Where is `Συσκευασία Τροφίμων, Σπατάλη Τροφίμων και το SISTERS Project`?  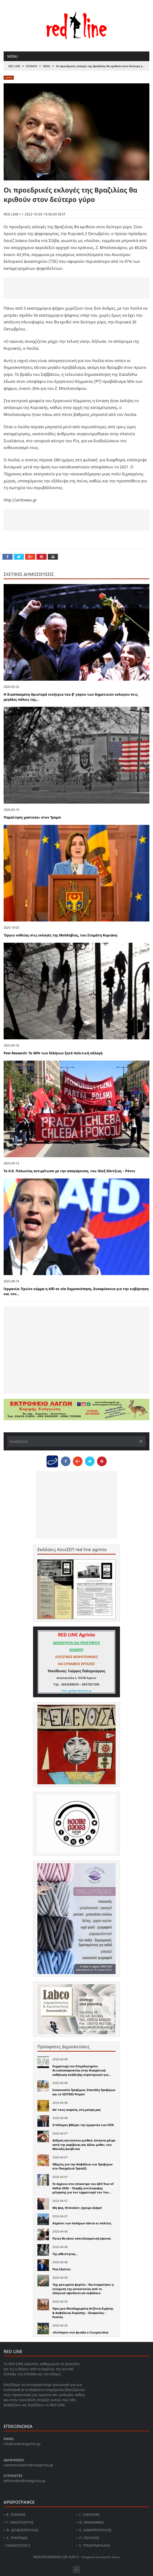
Συσκευασία Τροφίμων, Σπατάλη Τροφίμων και το SISTERS Project is located at coordinates (83, 2092).